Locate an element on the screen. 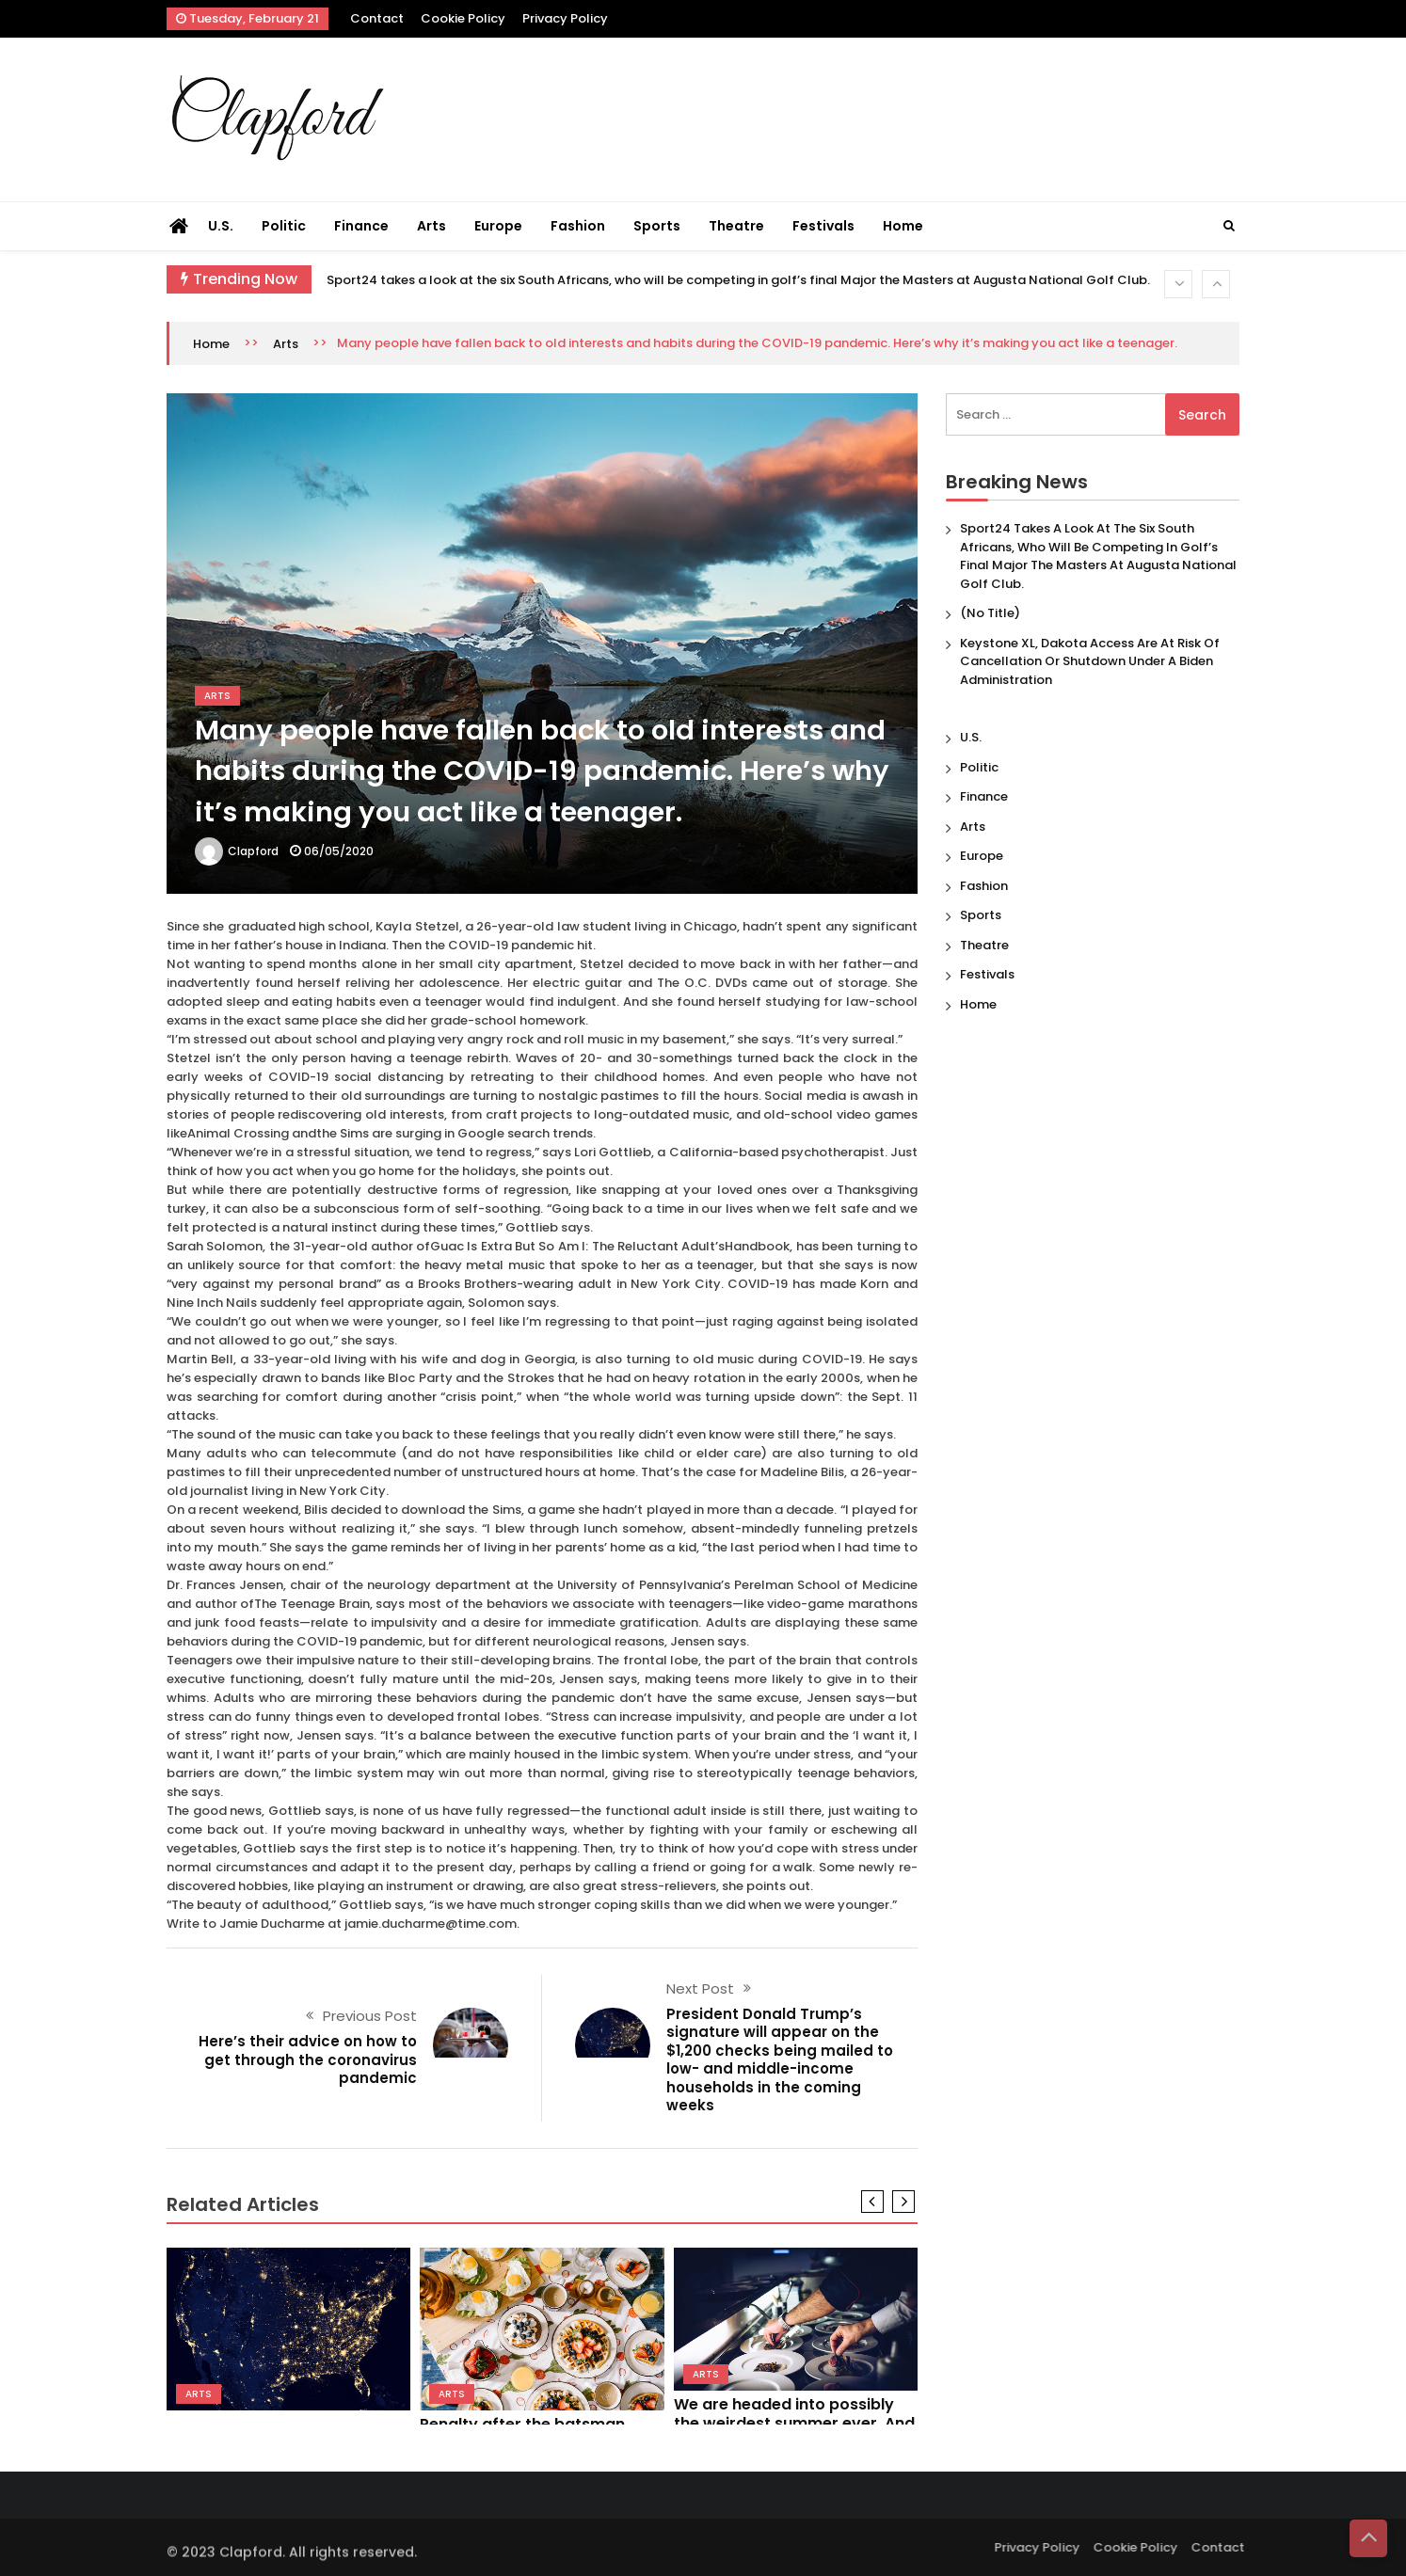  Here’s their advice on how to get through the coronavirus pandemic is located at coordinates (308, 2059).